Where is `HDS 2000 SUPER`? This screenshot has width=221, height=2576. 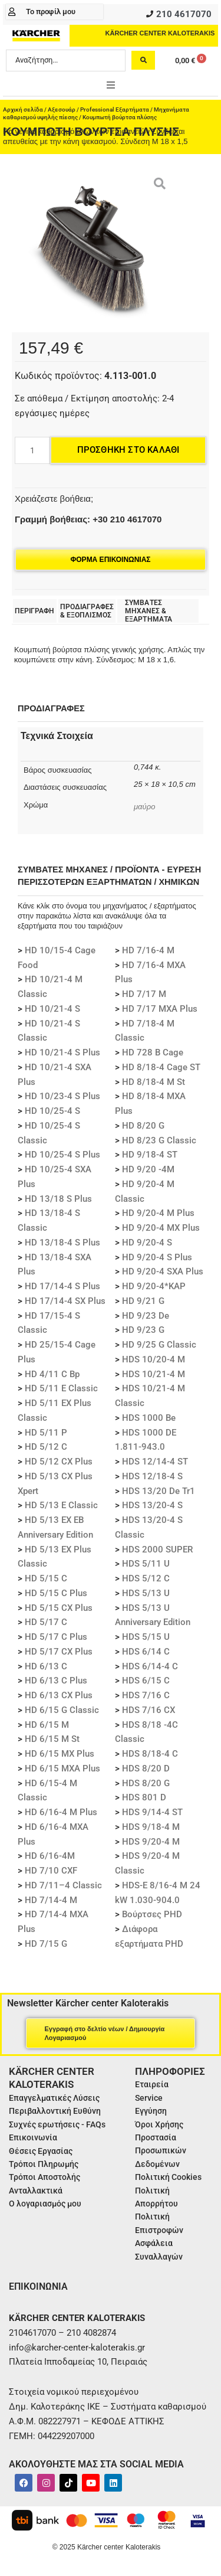
HDS 2000 SUPER is located at coordinates (157, 1549).